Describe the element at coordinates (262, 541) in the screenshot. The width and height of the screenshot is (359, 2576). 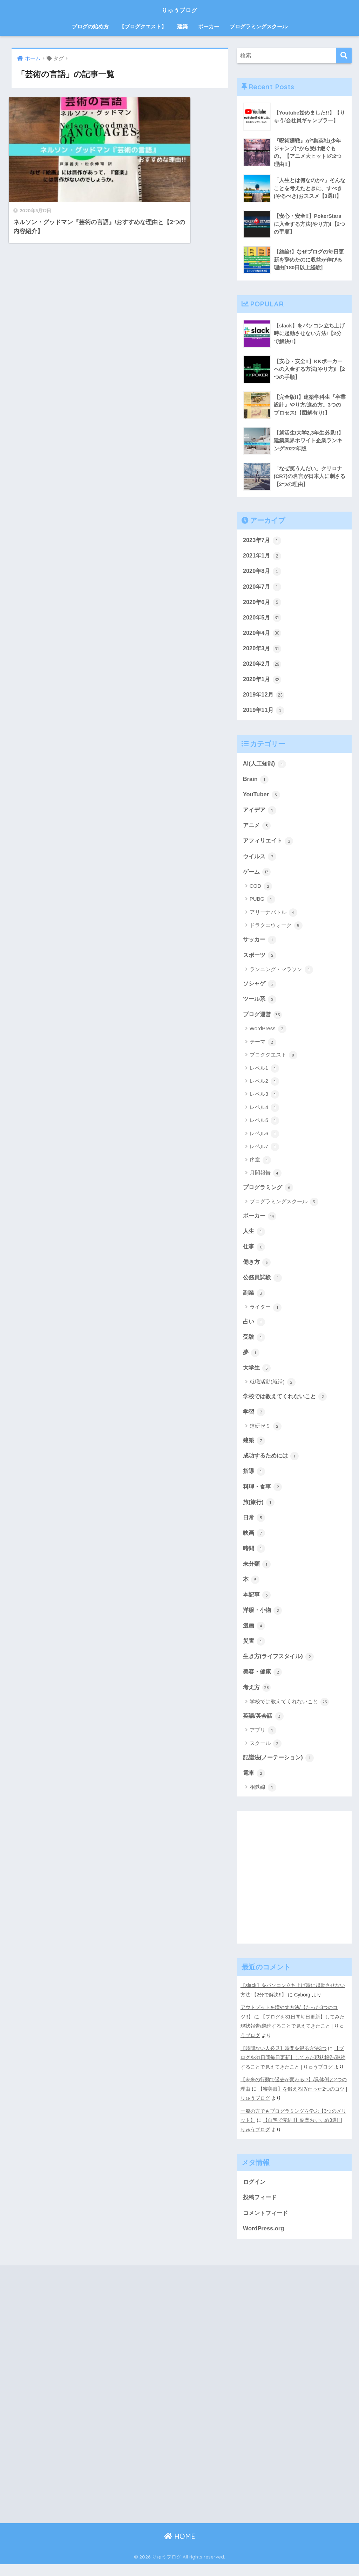
I see `2023年7月` at that location.